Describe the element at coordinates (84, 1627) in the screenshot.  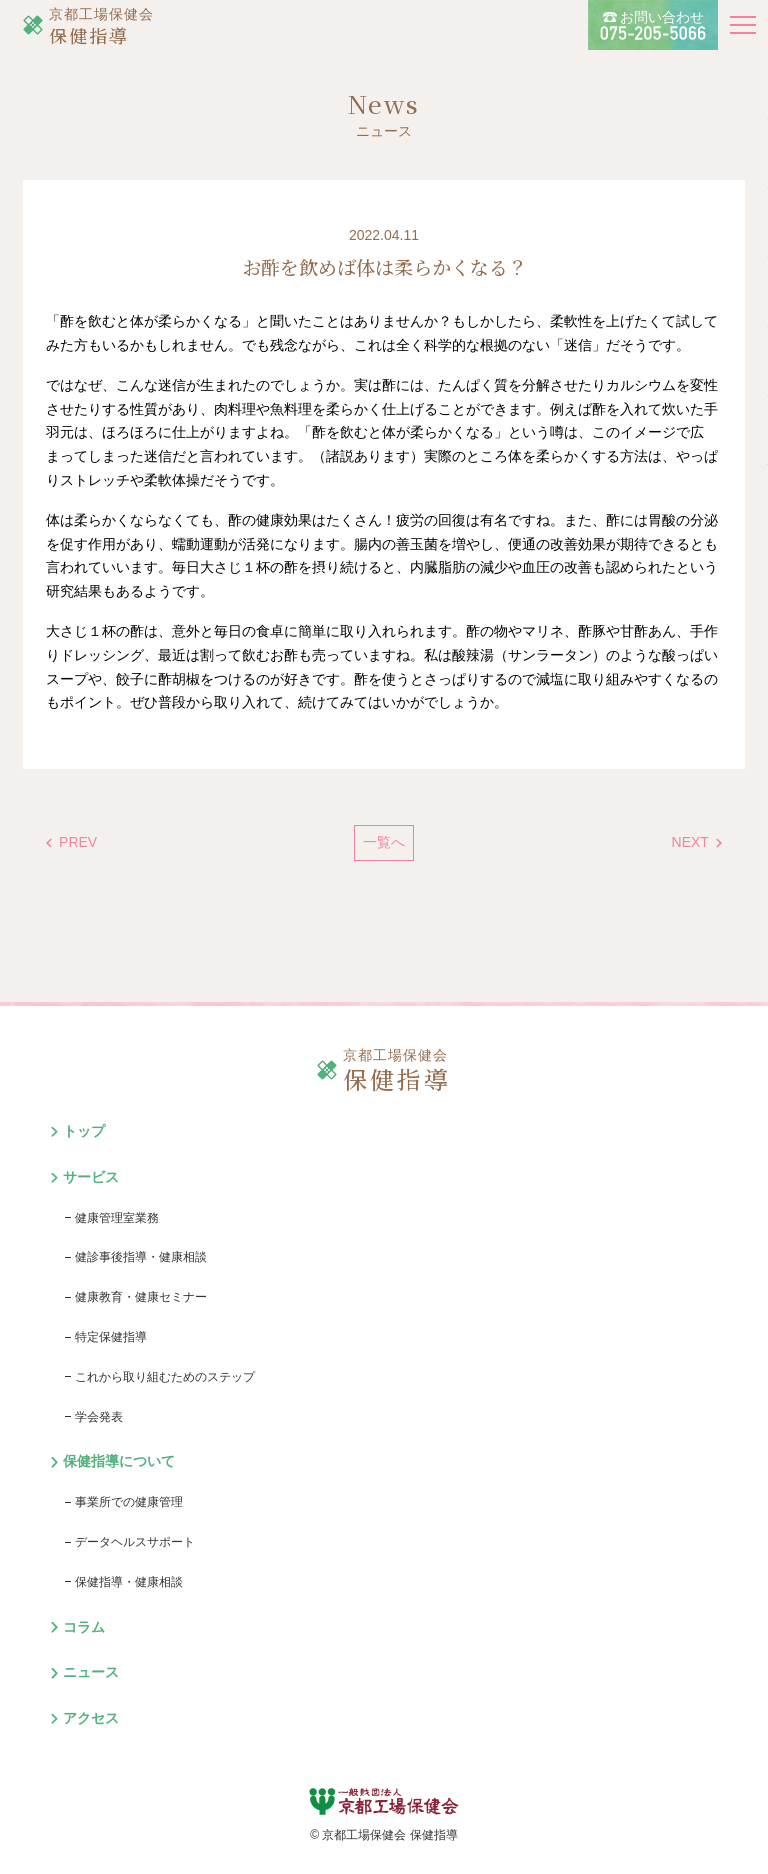
I see `コラム` at that location.